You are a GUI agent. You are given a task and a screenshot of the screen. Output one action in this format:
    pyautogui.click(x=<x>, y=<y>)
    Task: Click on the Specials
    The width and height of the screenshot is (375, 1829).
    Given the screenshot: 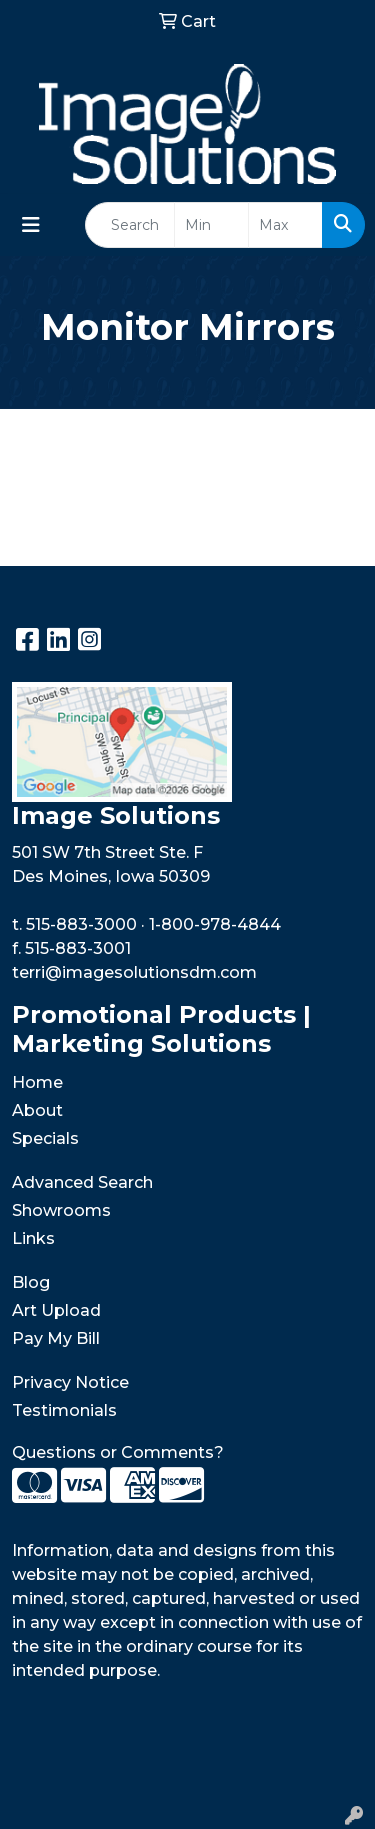 What is the action you would take?
    pyautogui.click(x=45, y=1138)
    